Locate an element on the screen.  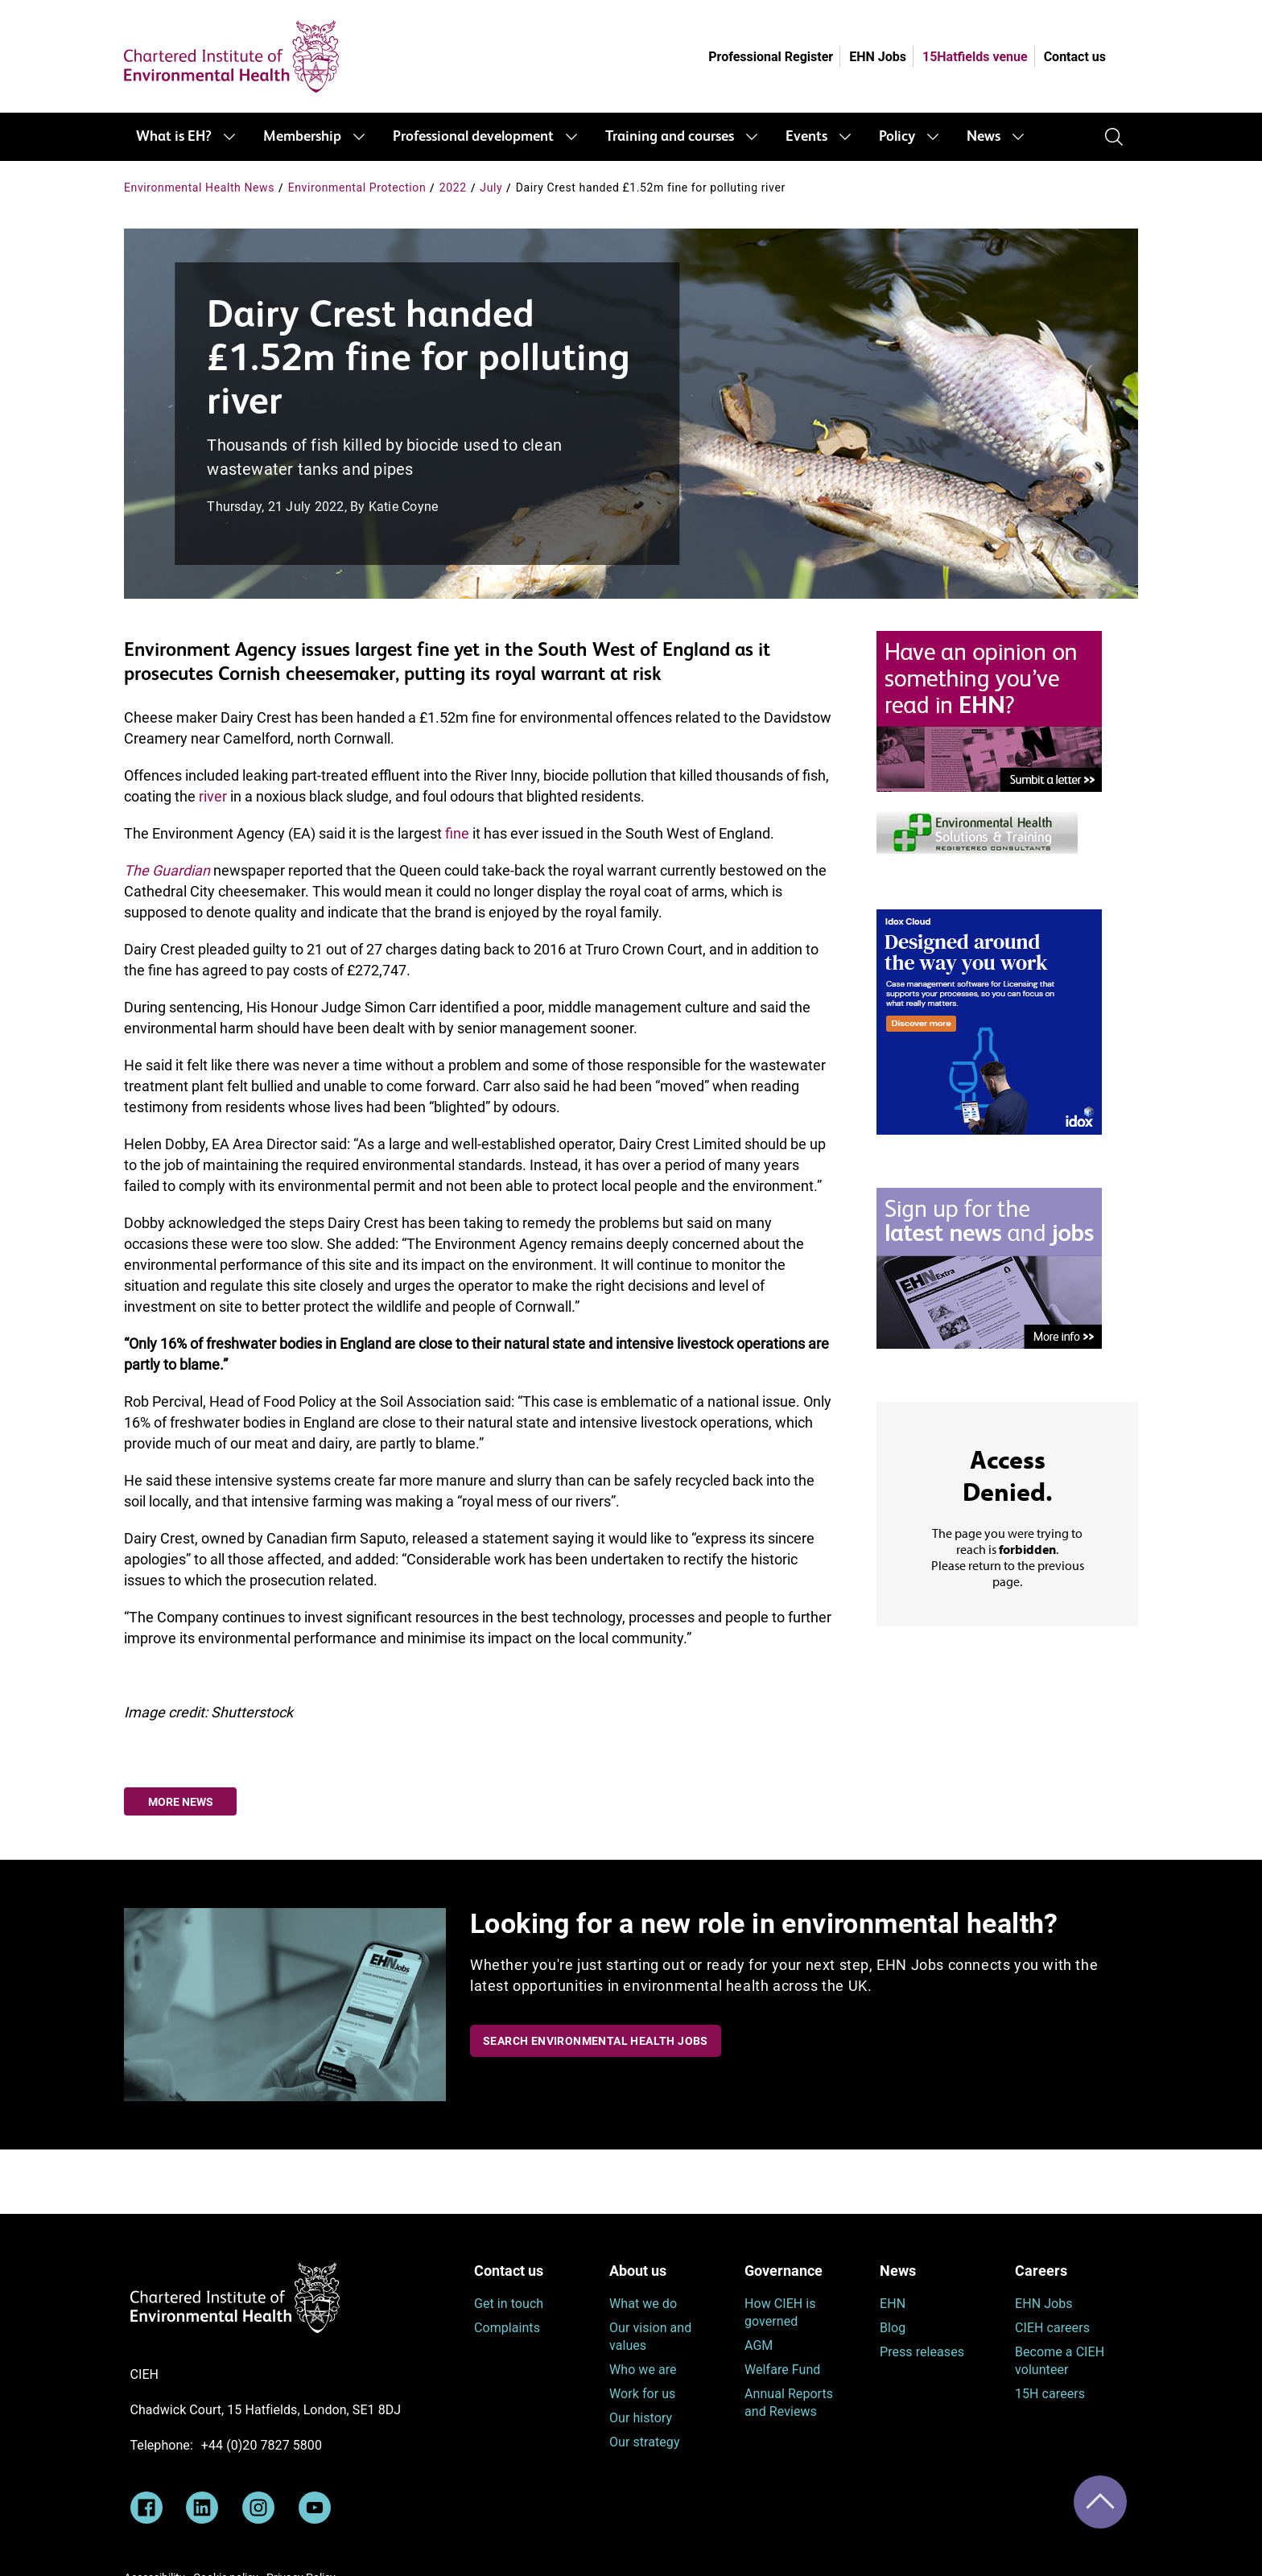
2022 is located at coordinates (453, 187).